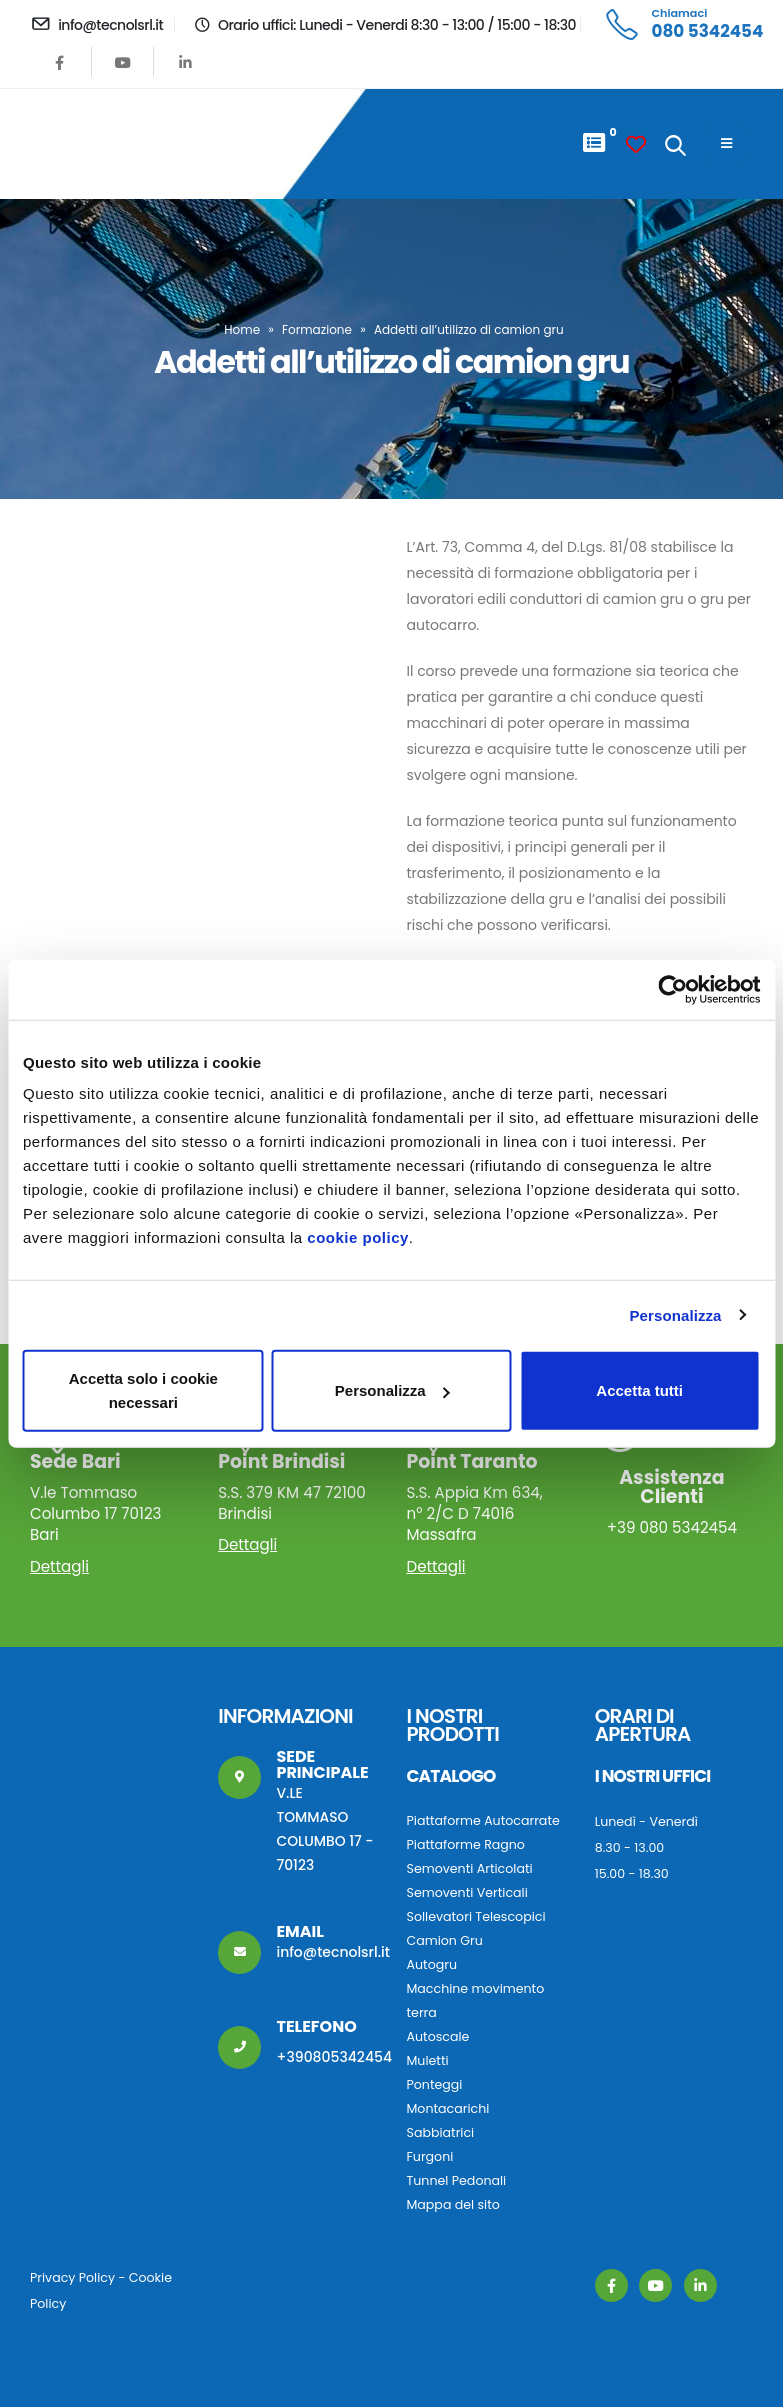 The image size is (783, 2407). Describe the element at coordinates (295, 1488) in the screenshot. I see `S.S. 379 KM 47 72100 Brindisi` at that location.